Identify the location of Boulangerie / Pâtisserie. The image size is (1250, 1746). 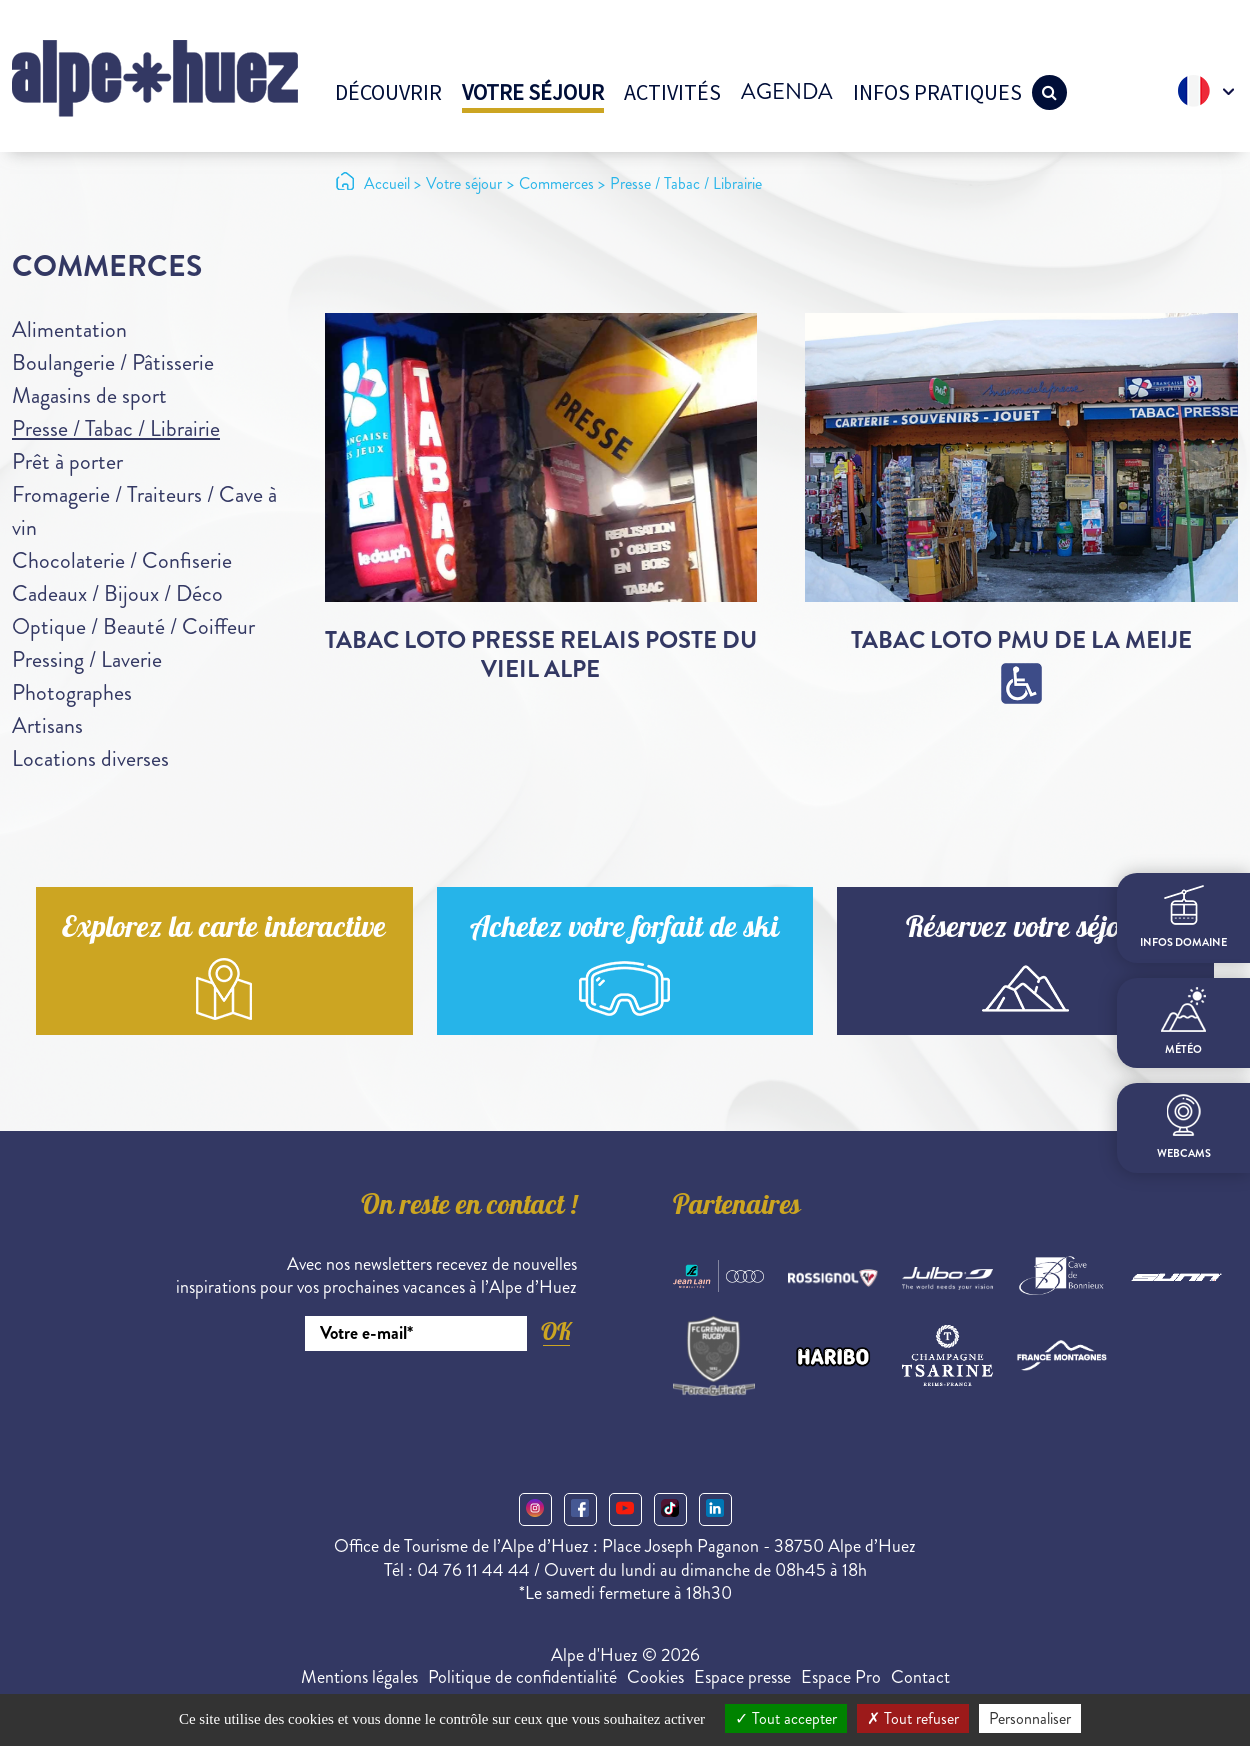
(113, 362).